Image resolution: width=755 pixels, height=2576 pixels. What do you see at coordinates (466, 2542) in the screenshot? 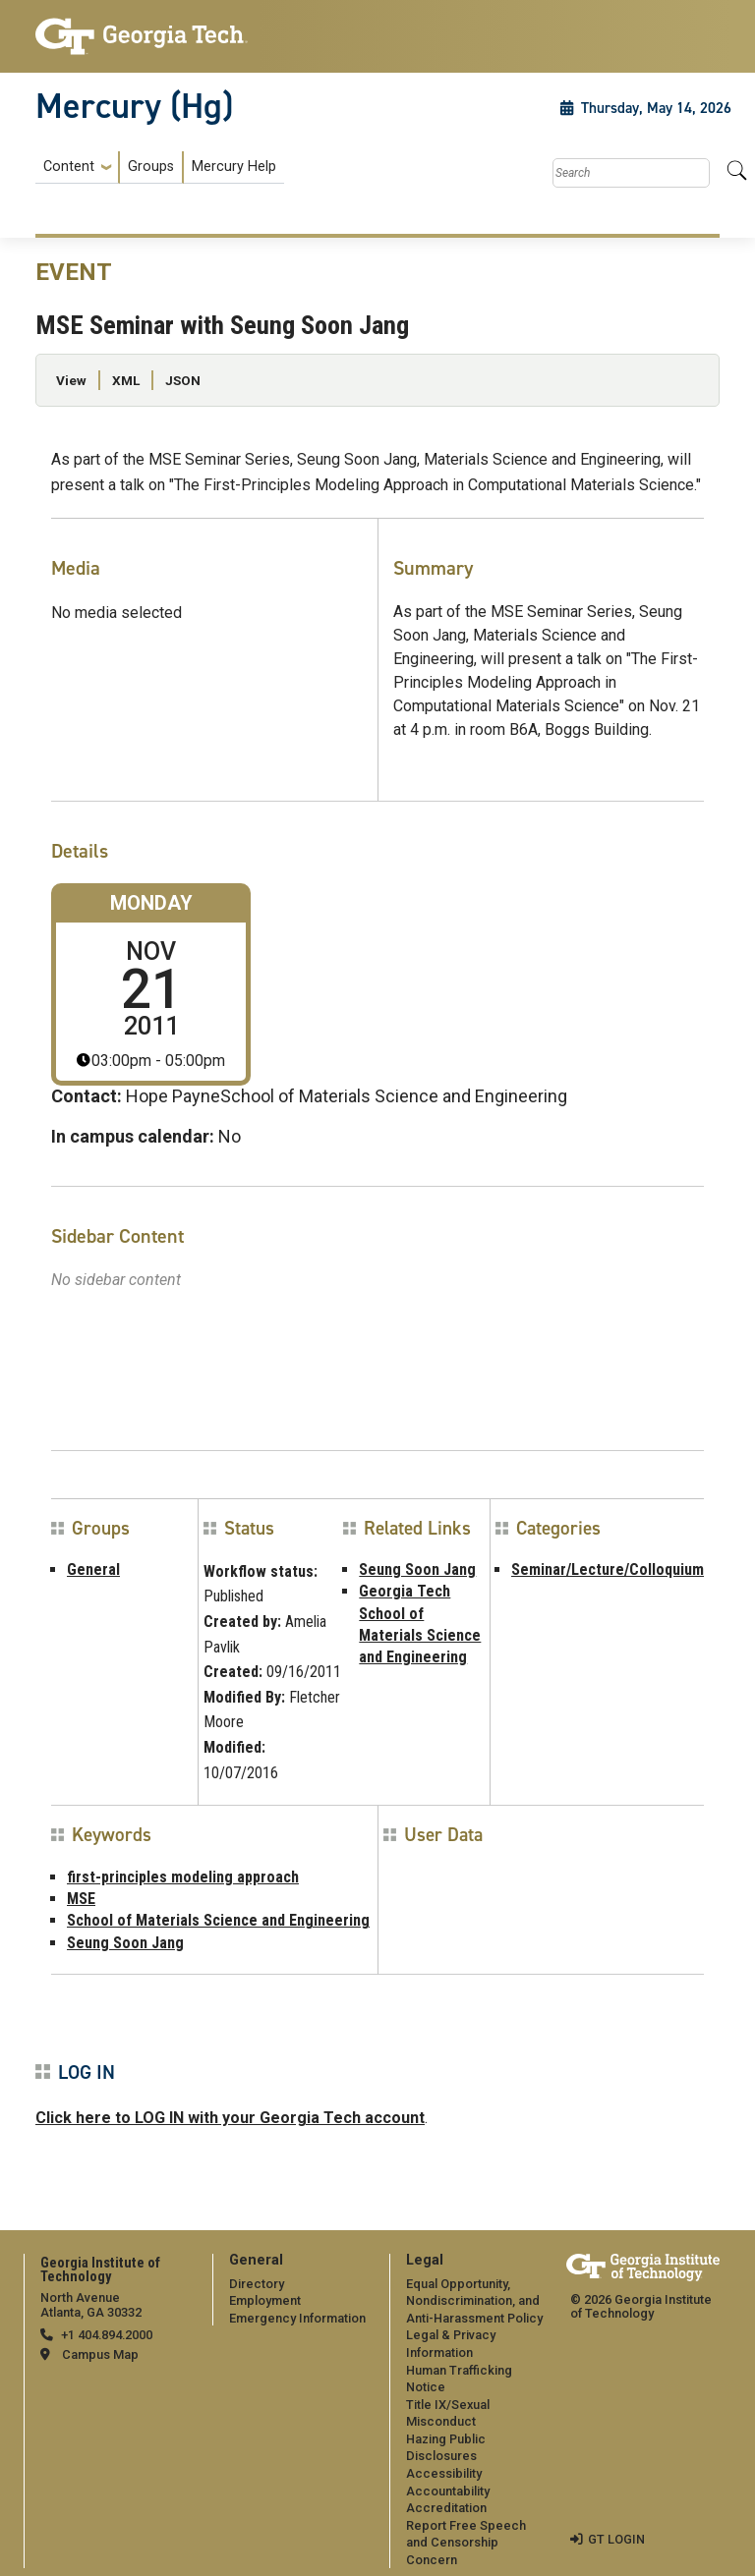
I see `Report Free Speech and Censorship Concern` at bounding box center [466, 2542].